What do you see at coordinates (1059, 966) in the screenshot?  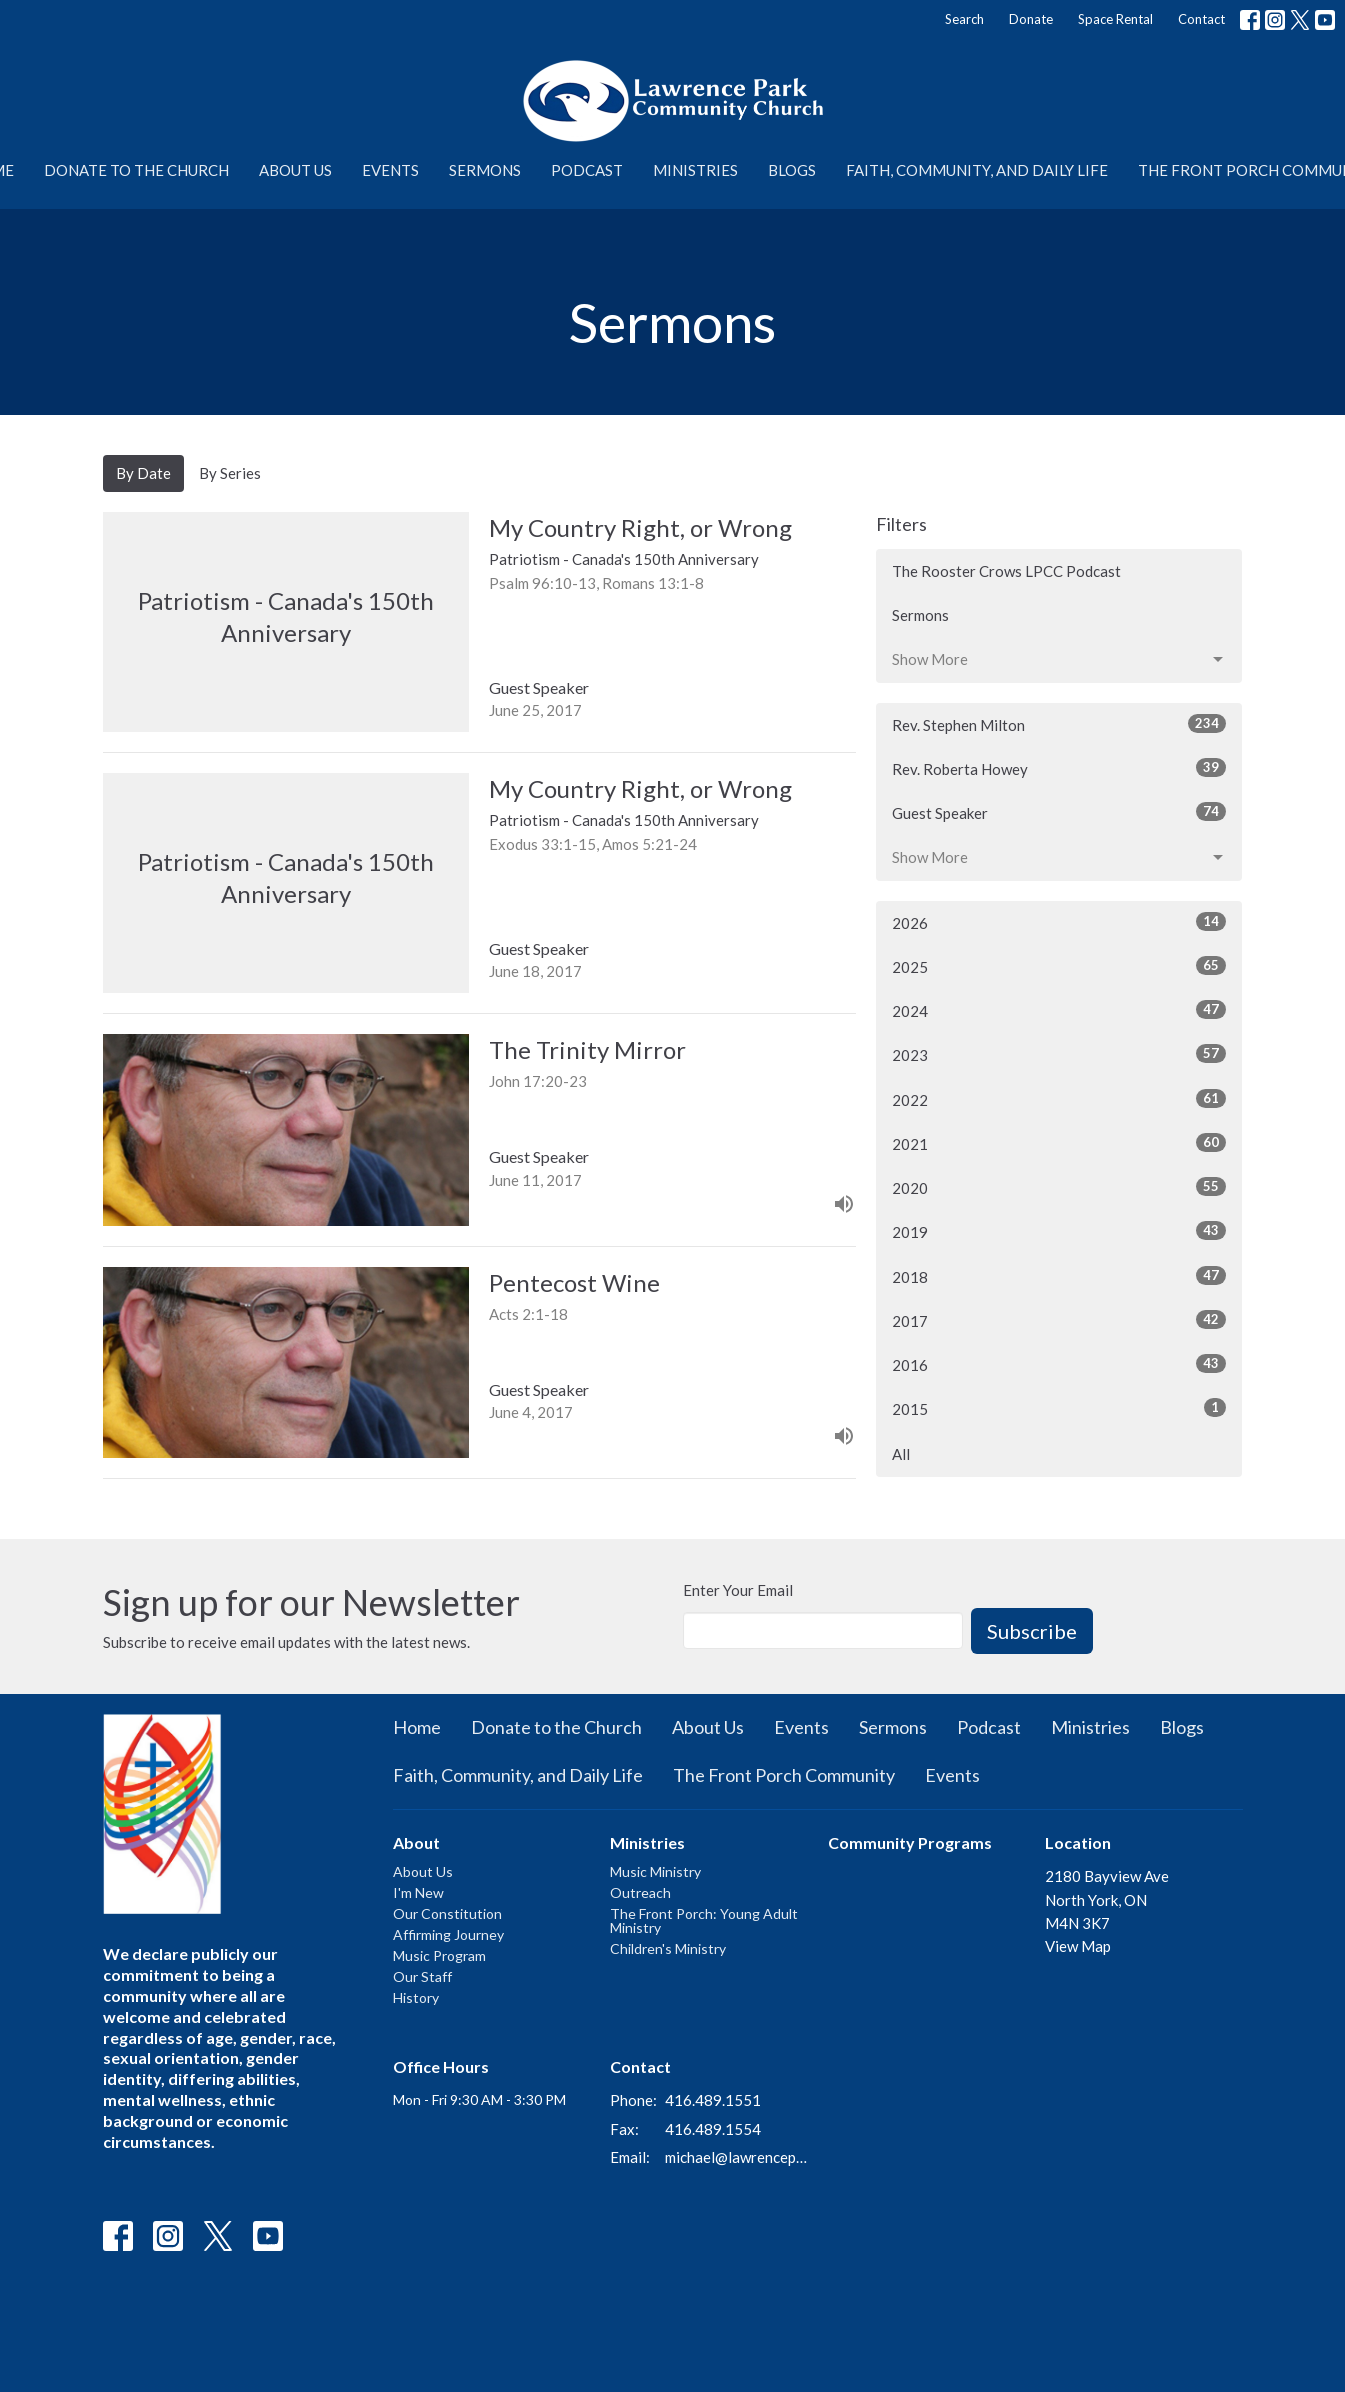 I see `2025` at bounding box center [1059, 966].